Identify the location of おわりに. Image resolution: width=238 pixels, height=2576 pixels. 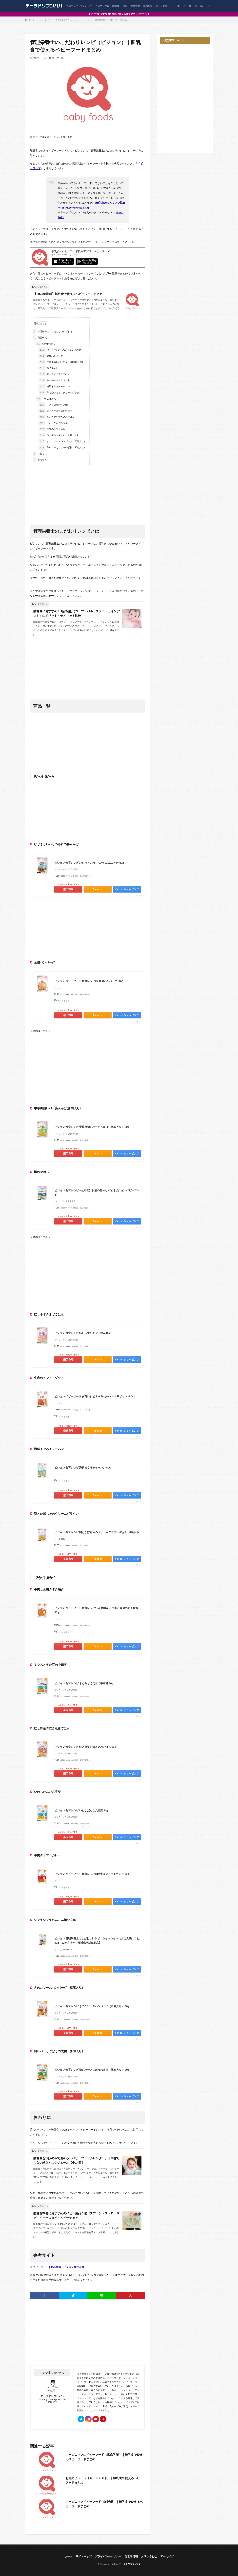
(40, 453).